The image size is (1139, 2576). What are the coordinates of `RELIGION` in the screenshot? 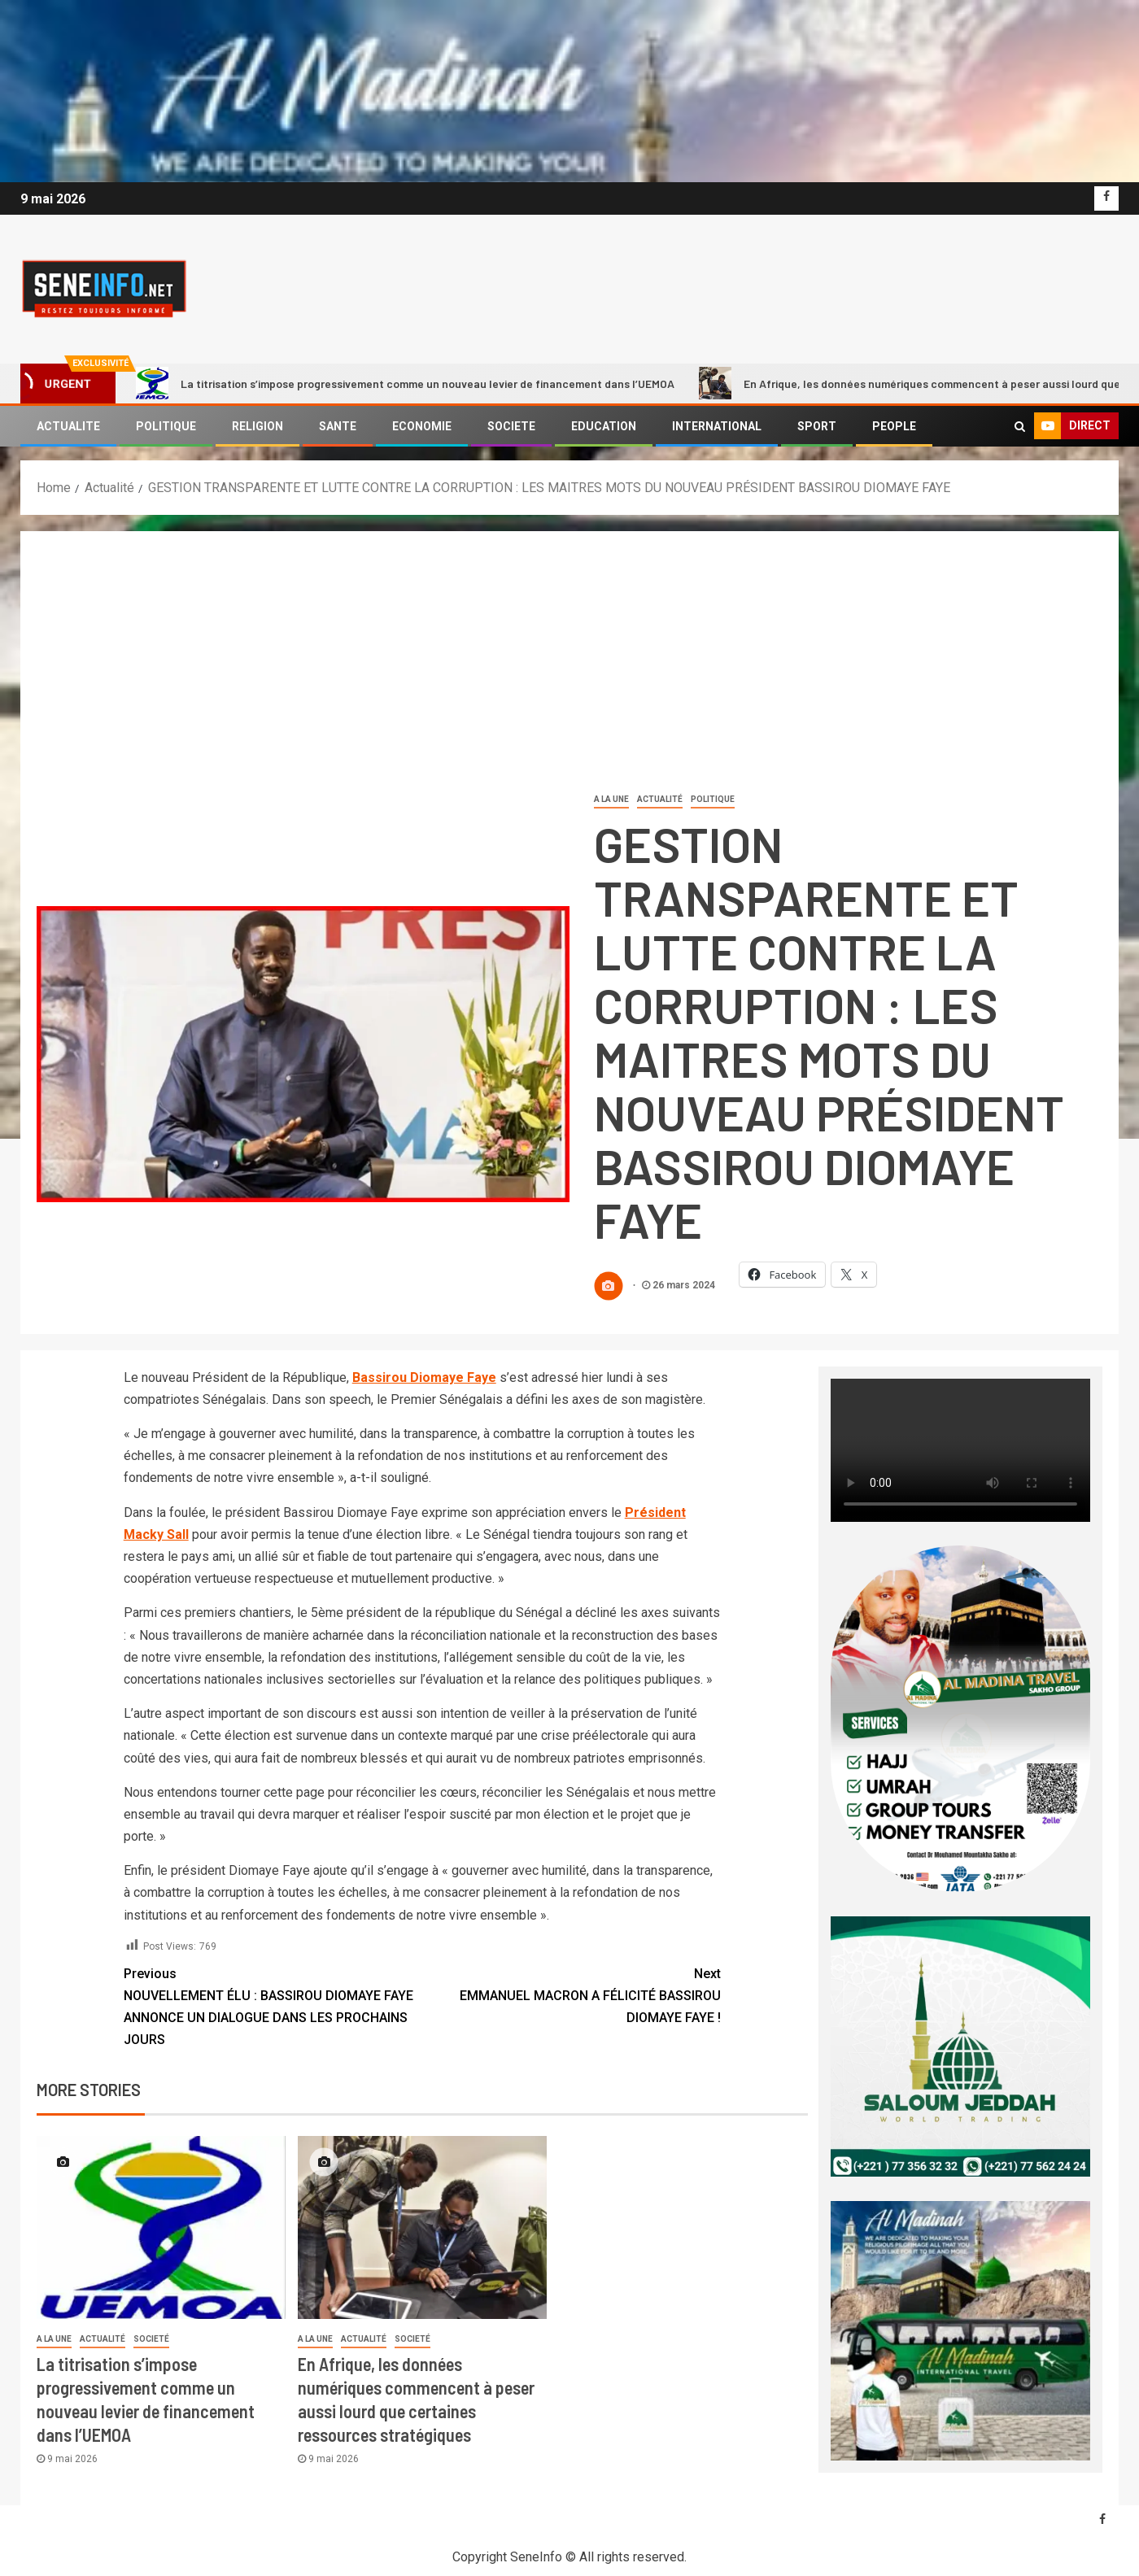 It's located at (257, 426).